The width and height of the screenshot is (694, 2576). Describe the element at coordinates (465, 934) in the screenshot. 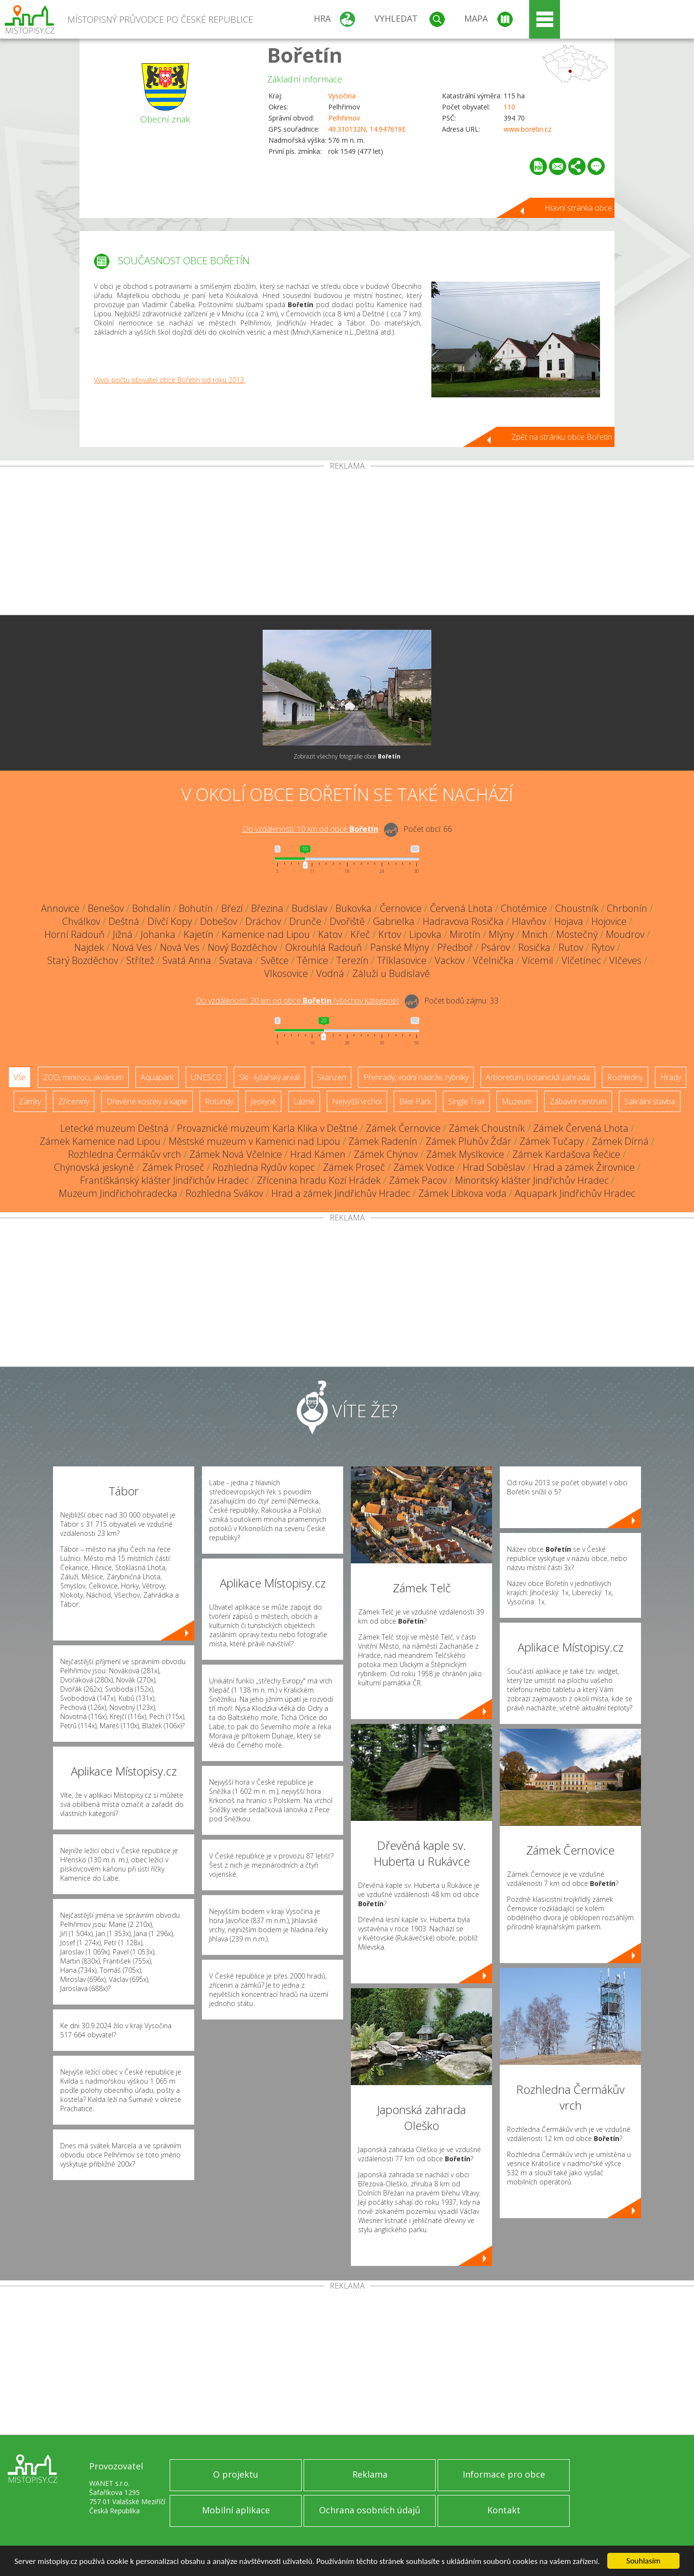

I see `Mirotín` at that location.